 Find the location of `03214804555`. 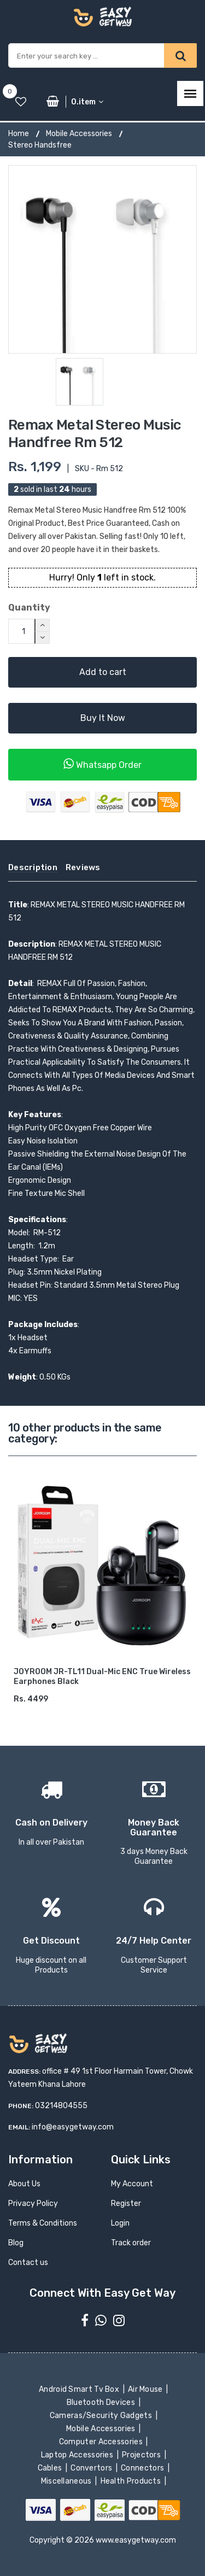

03214804555 is located at coordinates (61, 2105).